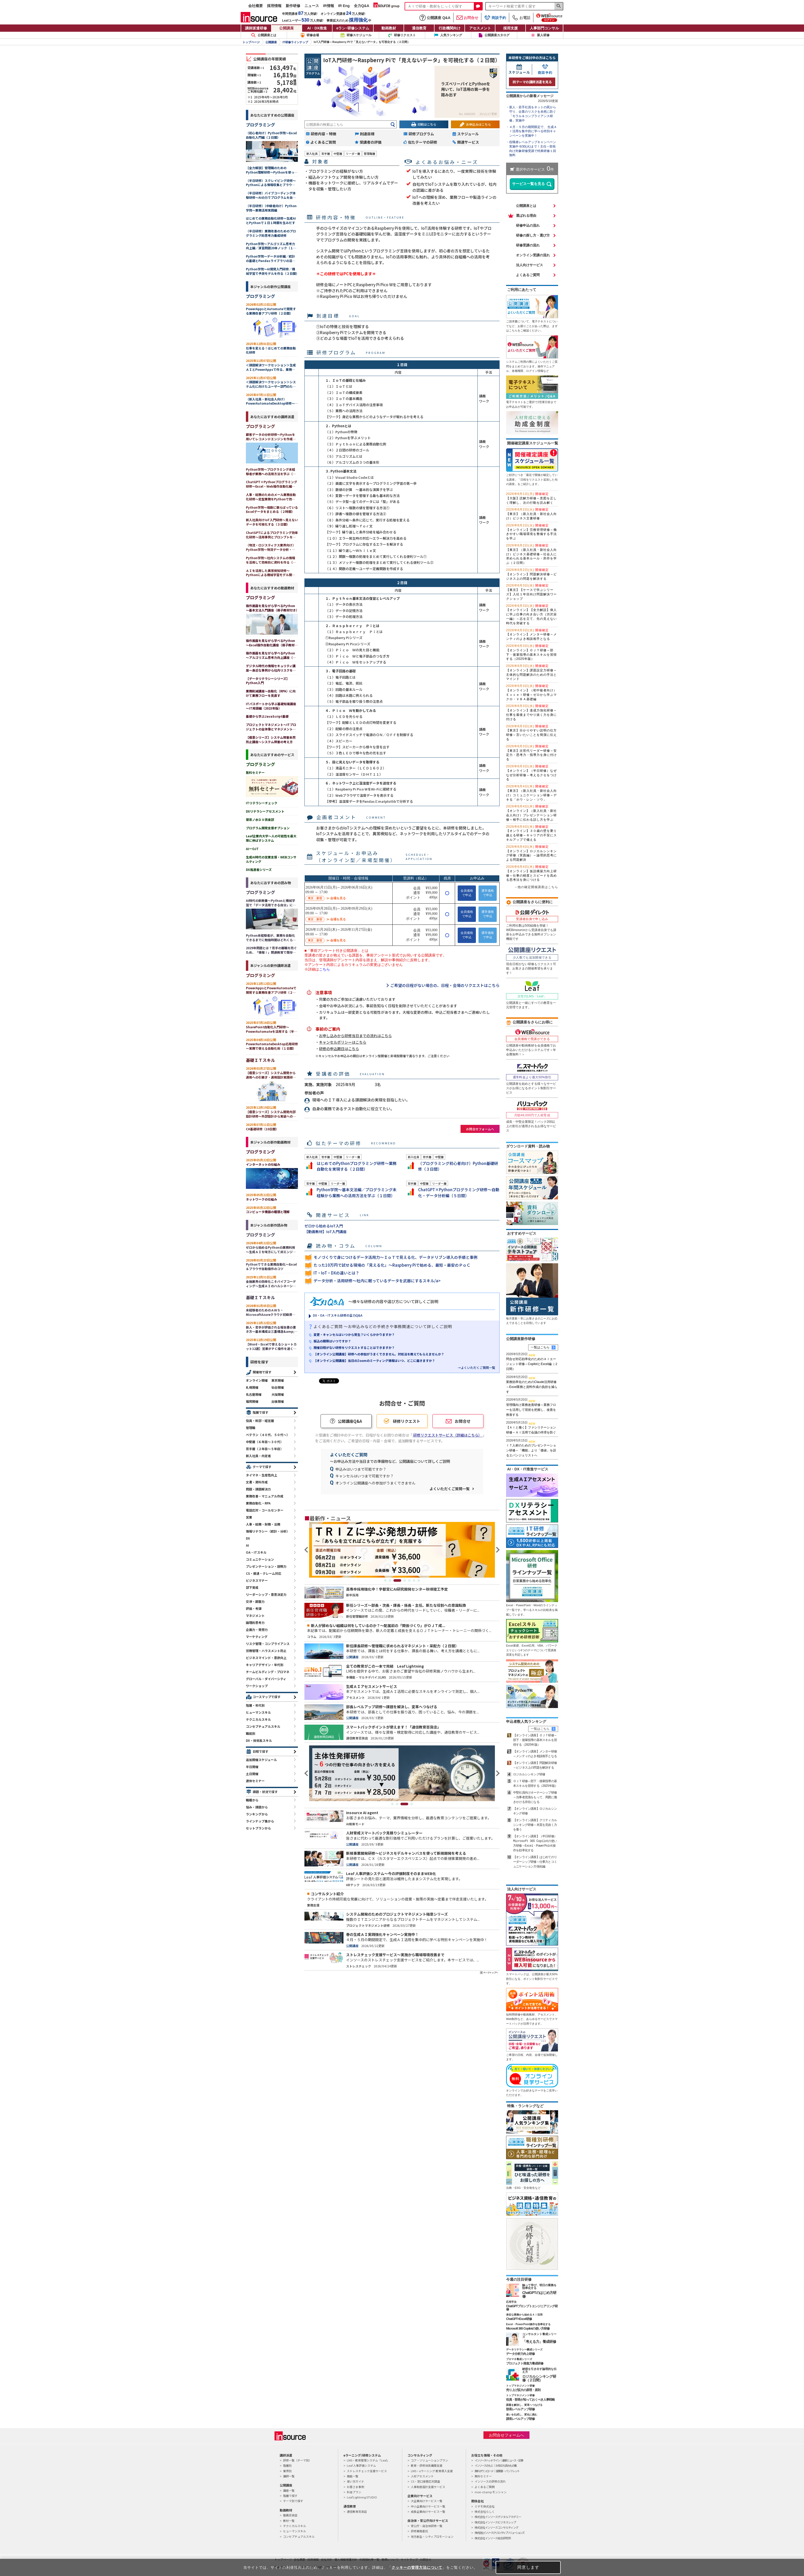  What do you see at coordinates (524, 2404) in the screenshot?
I see `課題を解決し、変革へつなげる` at bounding box center [524, 2404].